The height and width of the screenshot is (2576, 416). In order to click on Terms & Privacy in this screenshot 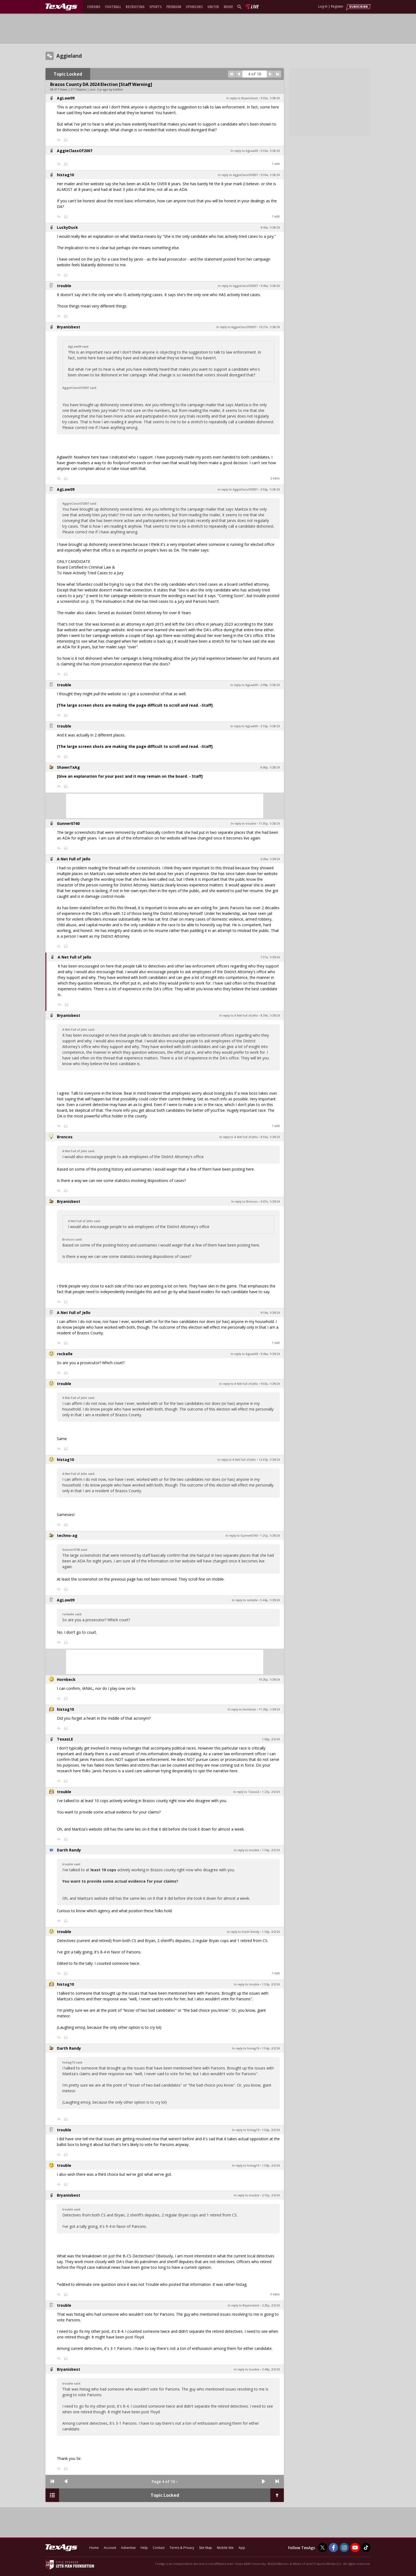, I will do `click(182, 2547)`.